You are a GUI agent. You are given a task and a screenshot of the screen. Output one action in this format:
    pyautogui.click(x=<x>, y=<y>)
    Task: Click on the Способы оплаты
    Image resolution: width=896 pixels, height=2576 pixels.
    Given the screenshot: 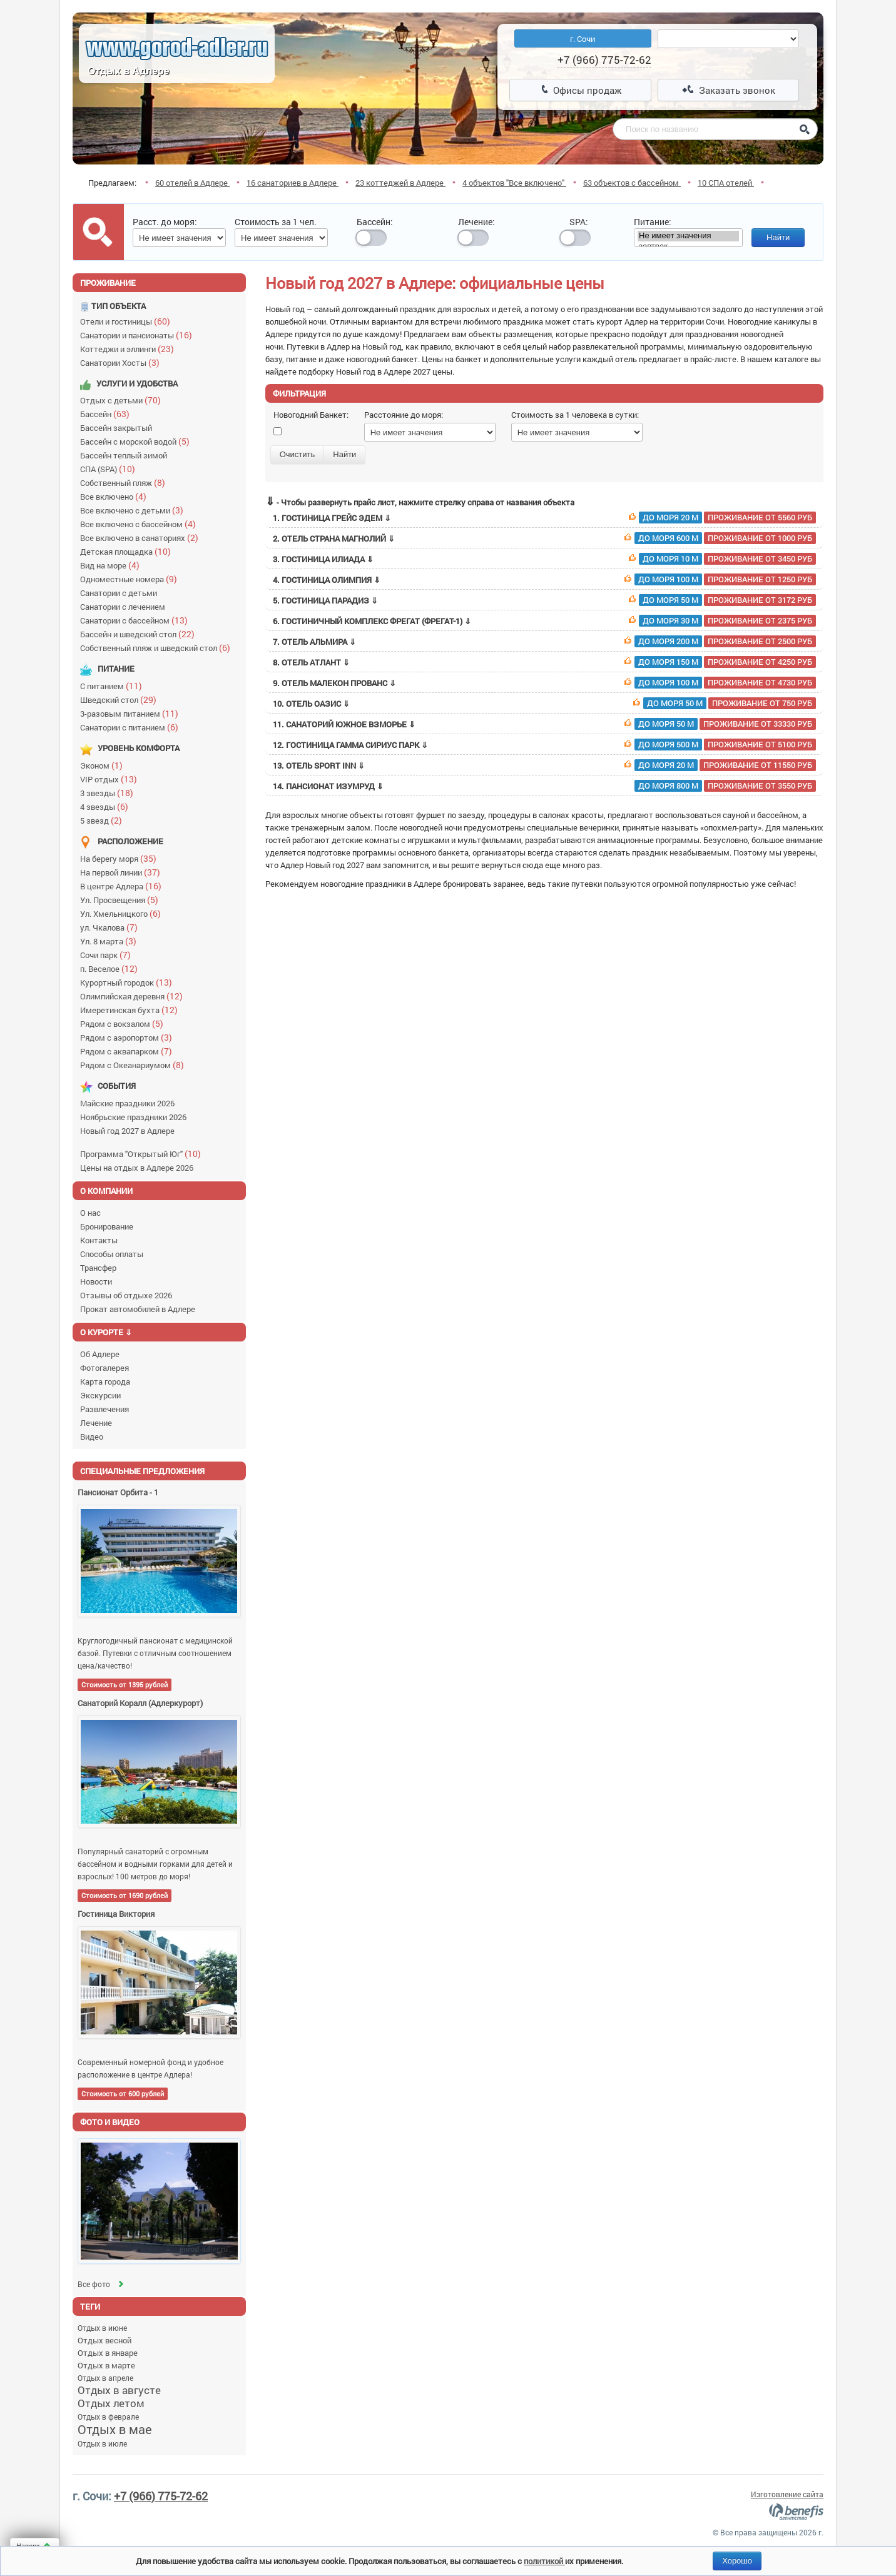 What is the action you would take?
    pyautogui.click(x=111, y=1254)
    